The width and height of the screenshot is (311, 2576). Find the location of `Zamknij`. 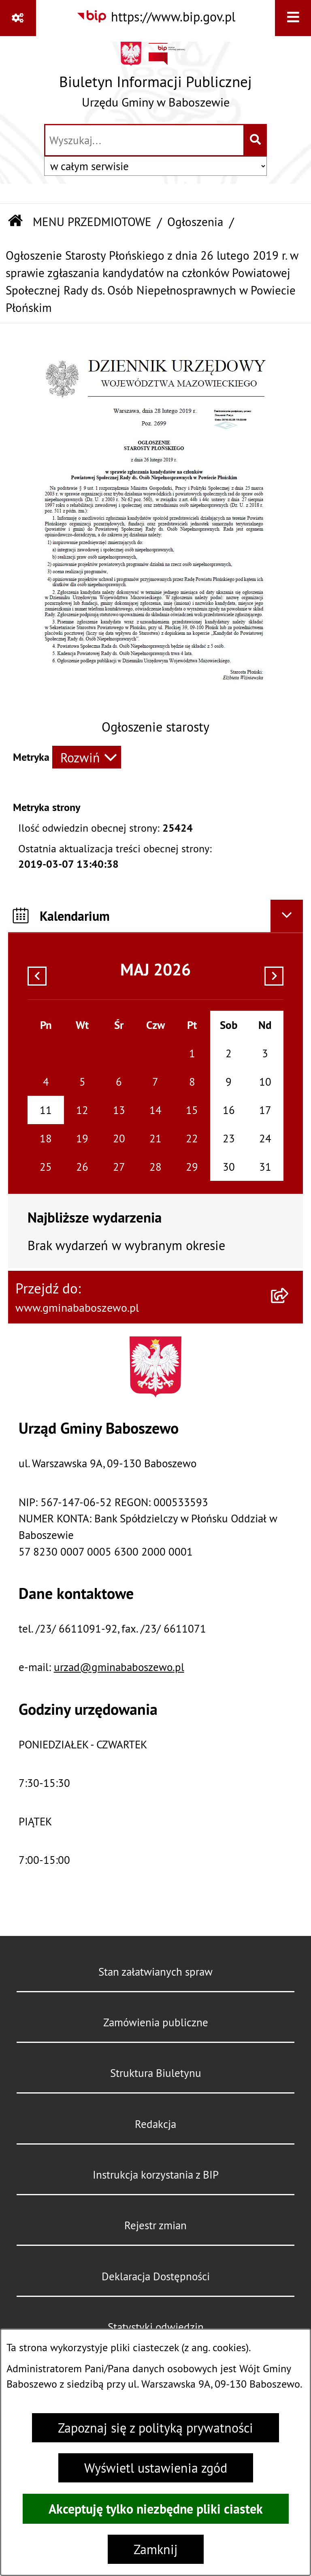

Zamknij is located at coordinates (156, 2549).